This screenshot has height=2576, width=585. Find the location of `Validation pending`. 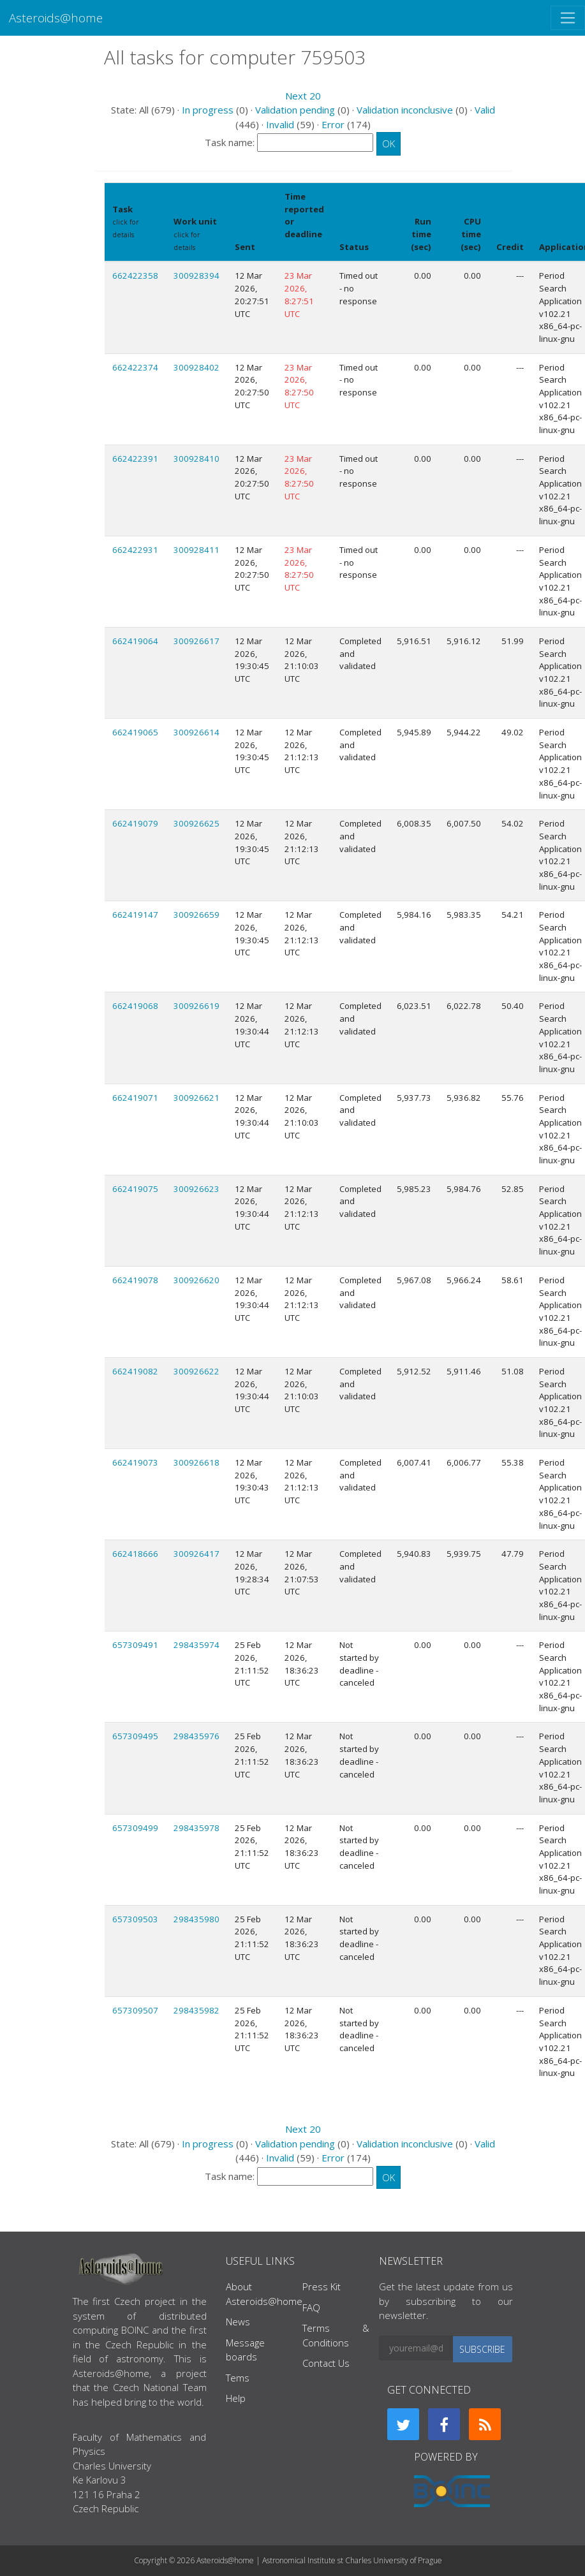

Validation pending is located at coordinates (295, 109).